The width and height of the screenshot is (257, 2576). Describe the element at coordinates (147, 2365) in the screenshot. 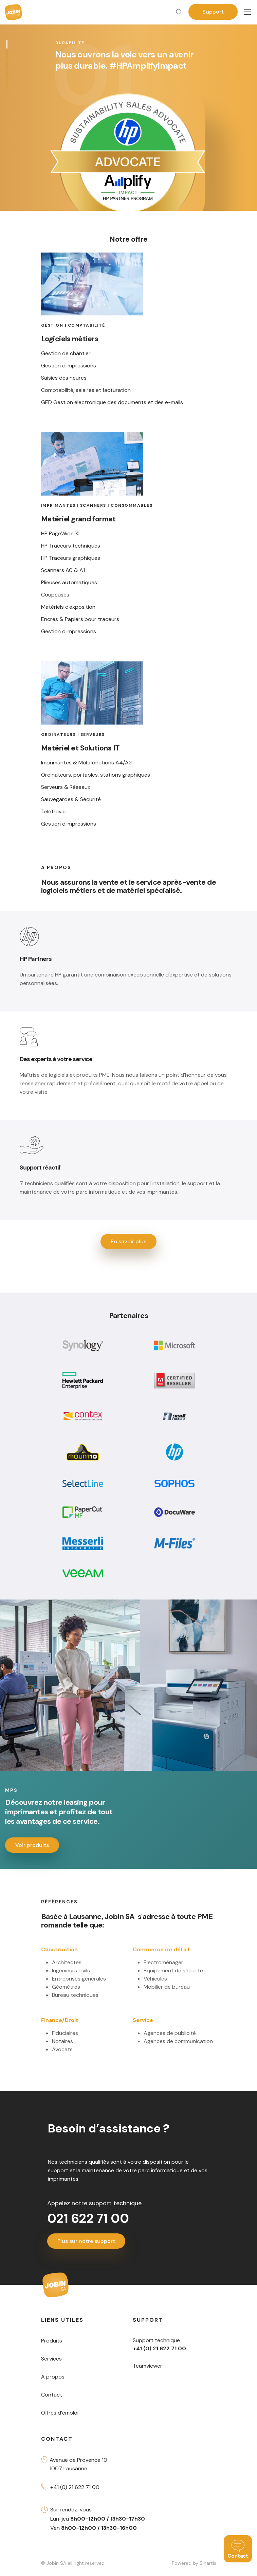

I see `Teamviewer` at that location.